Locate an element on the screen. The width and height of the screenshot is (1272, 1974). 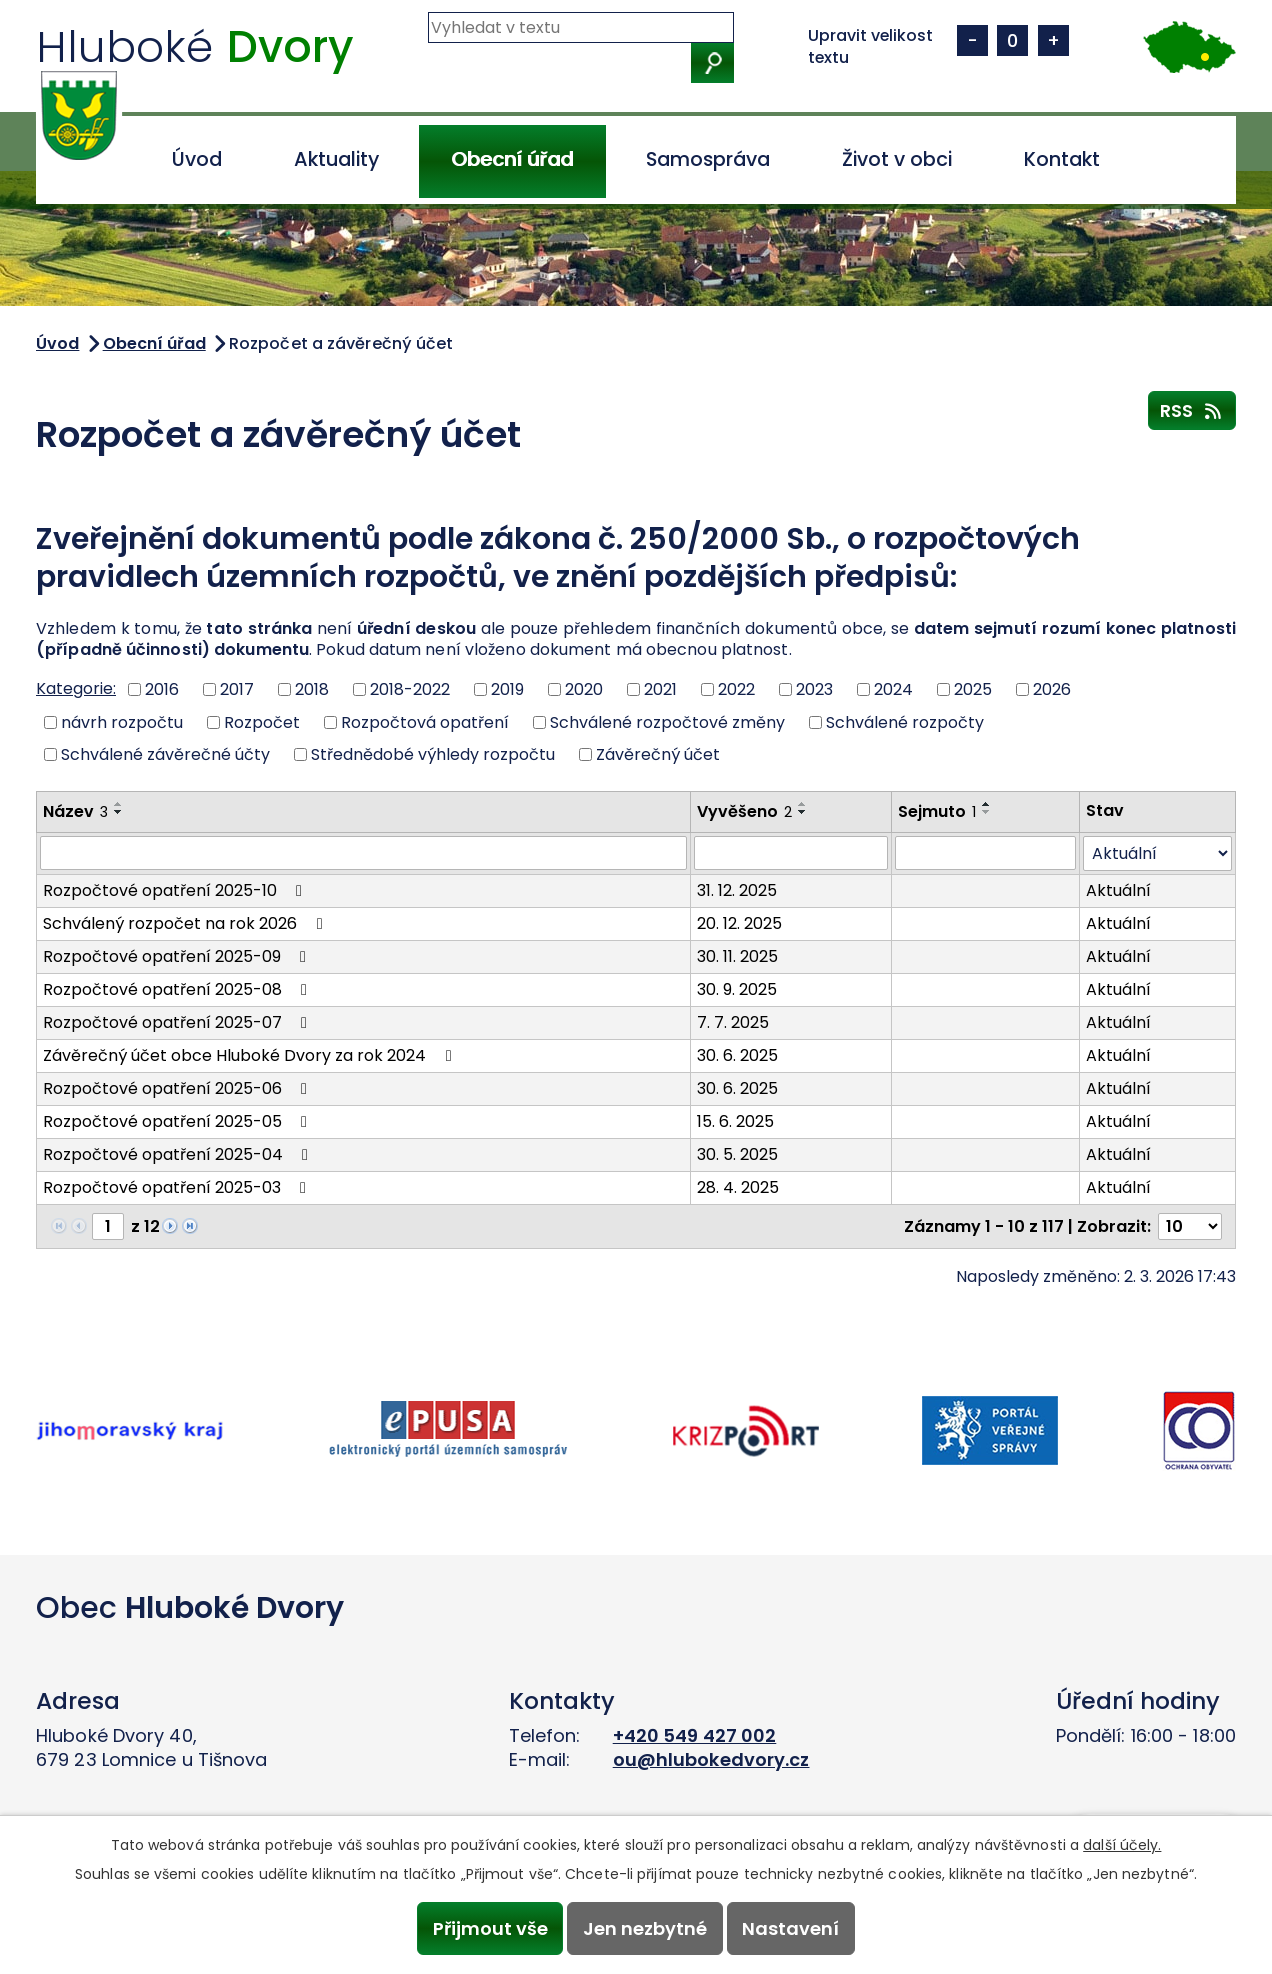
Jen nezbytné is located at coordinates (645, 1928).